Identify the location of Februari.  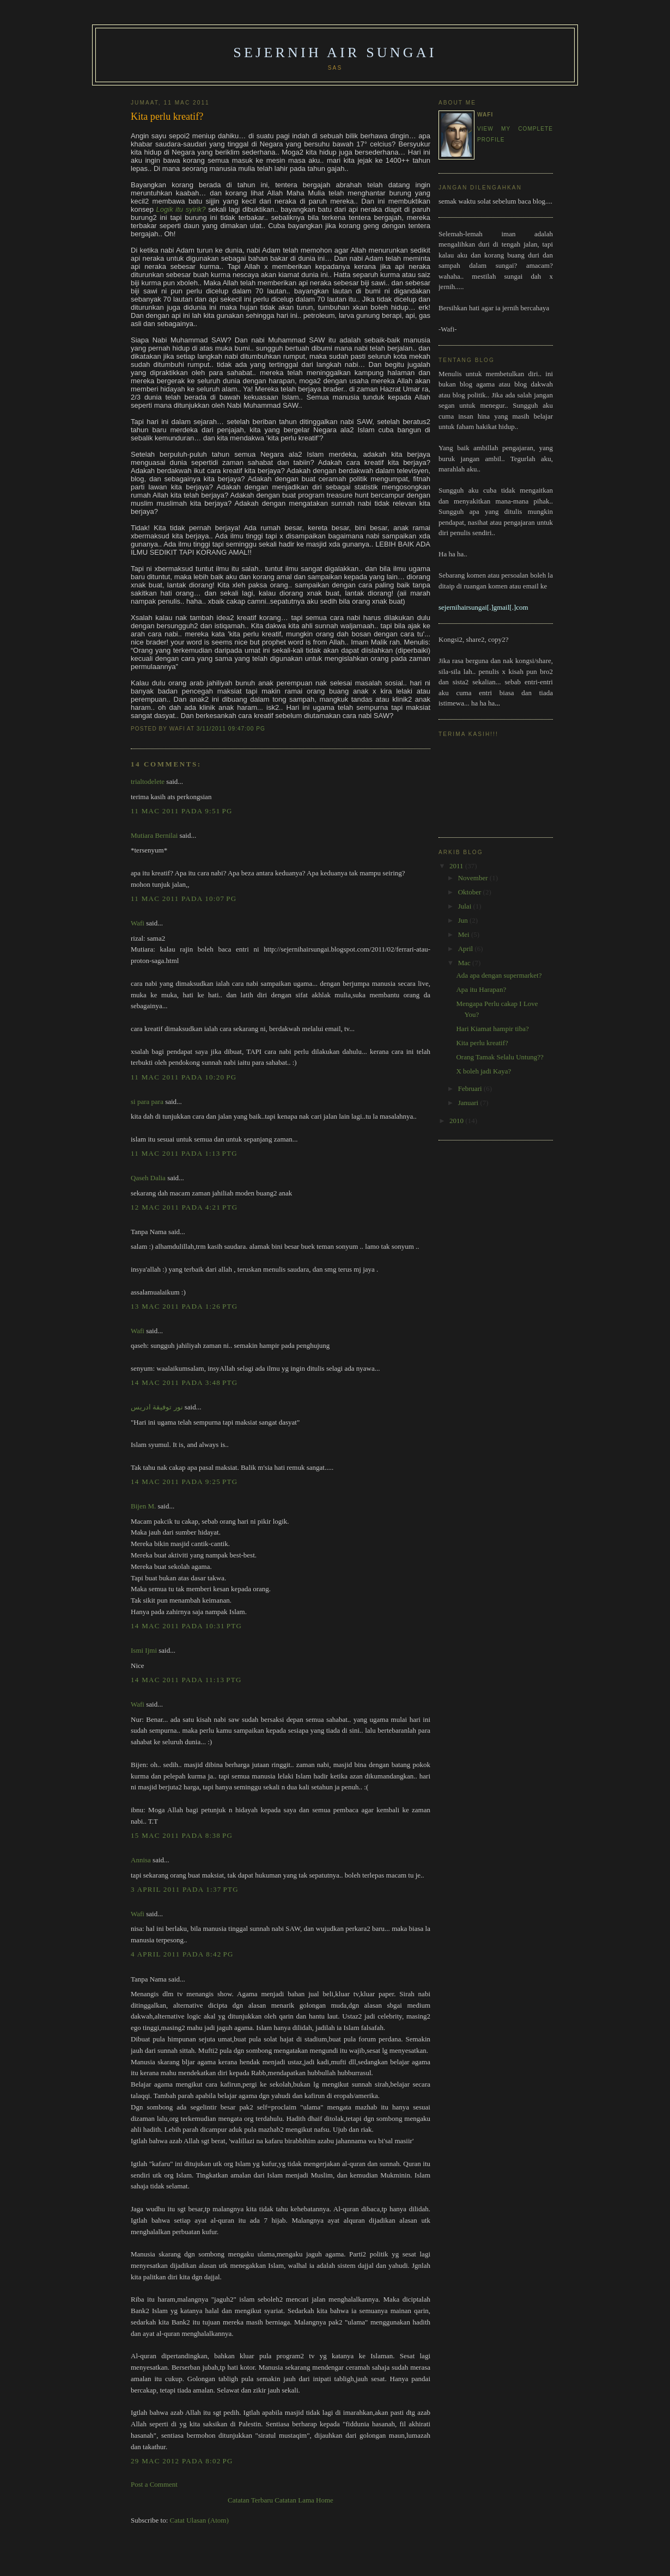
(471, 1088).